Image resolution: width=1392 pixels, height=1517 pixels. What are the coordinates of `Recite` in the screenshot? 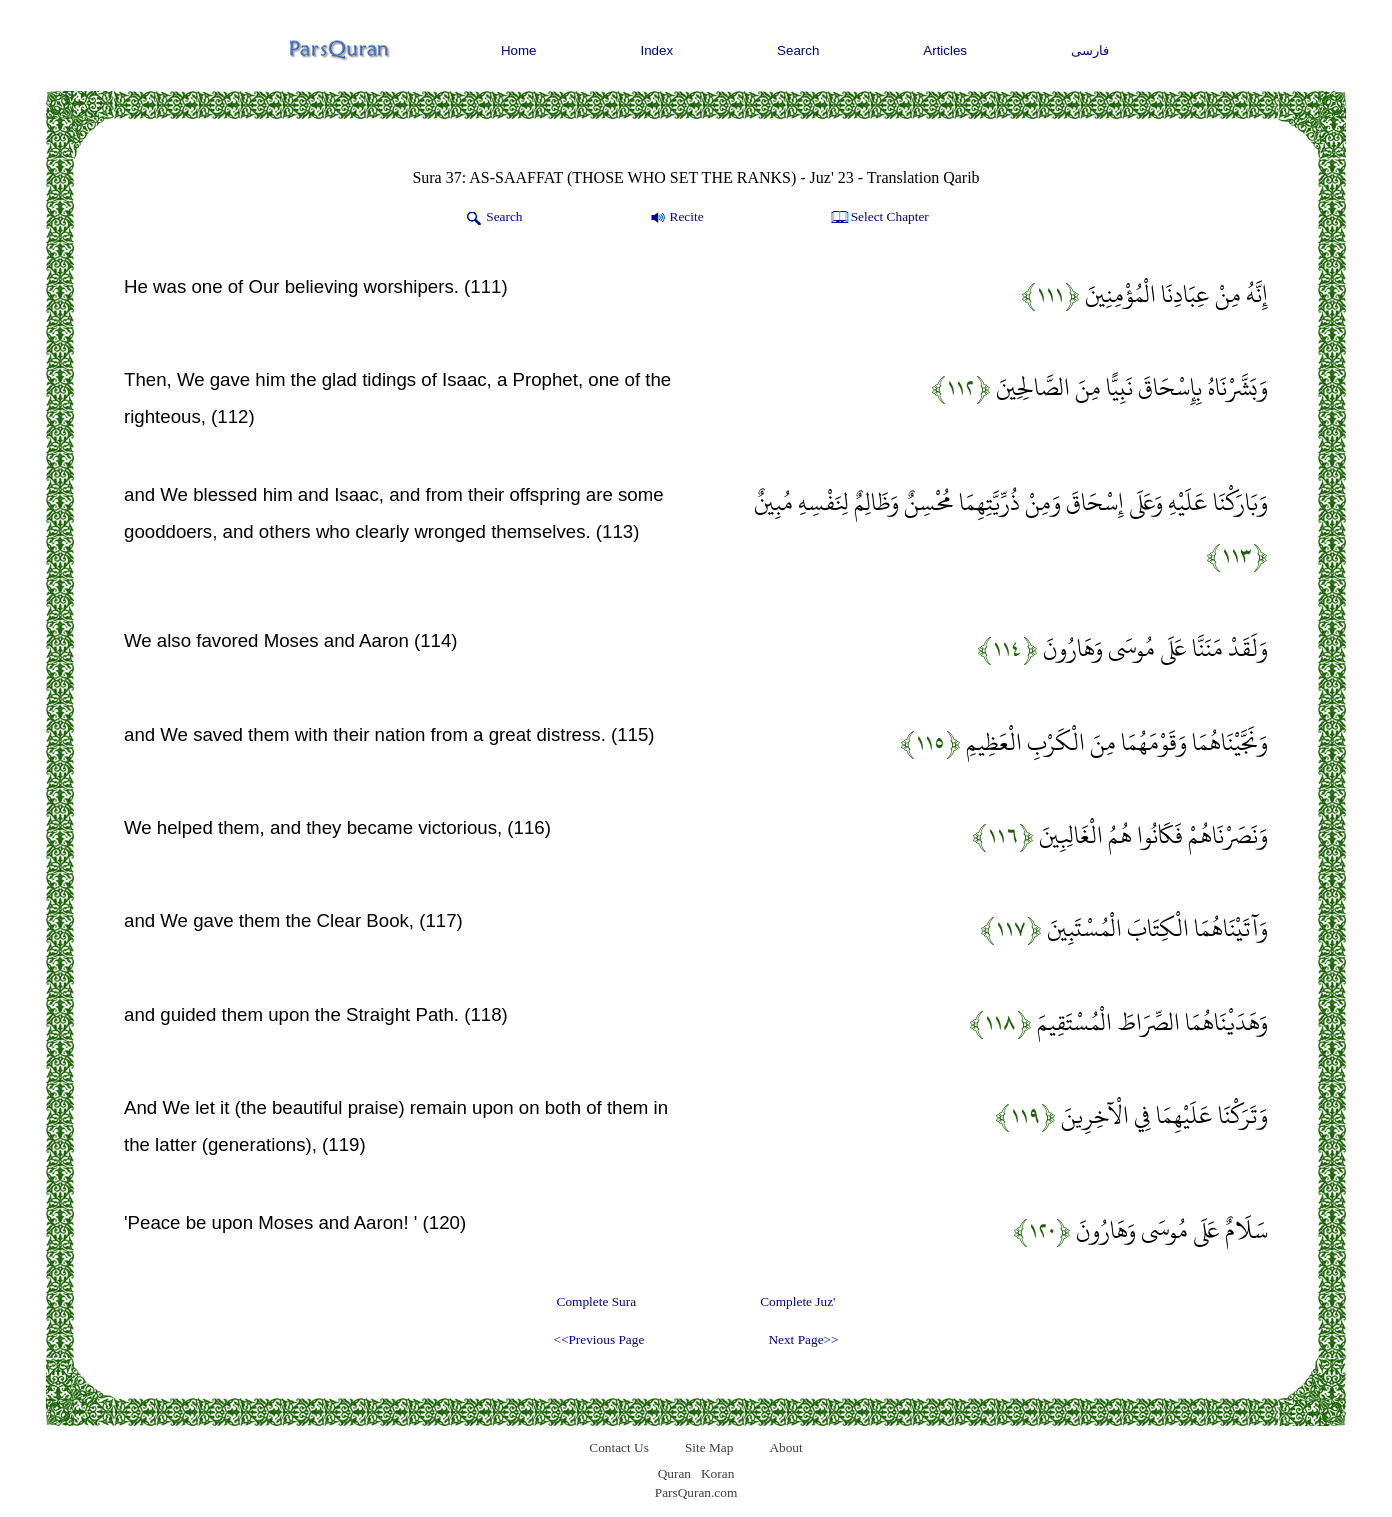 It's located at (675, 218).